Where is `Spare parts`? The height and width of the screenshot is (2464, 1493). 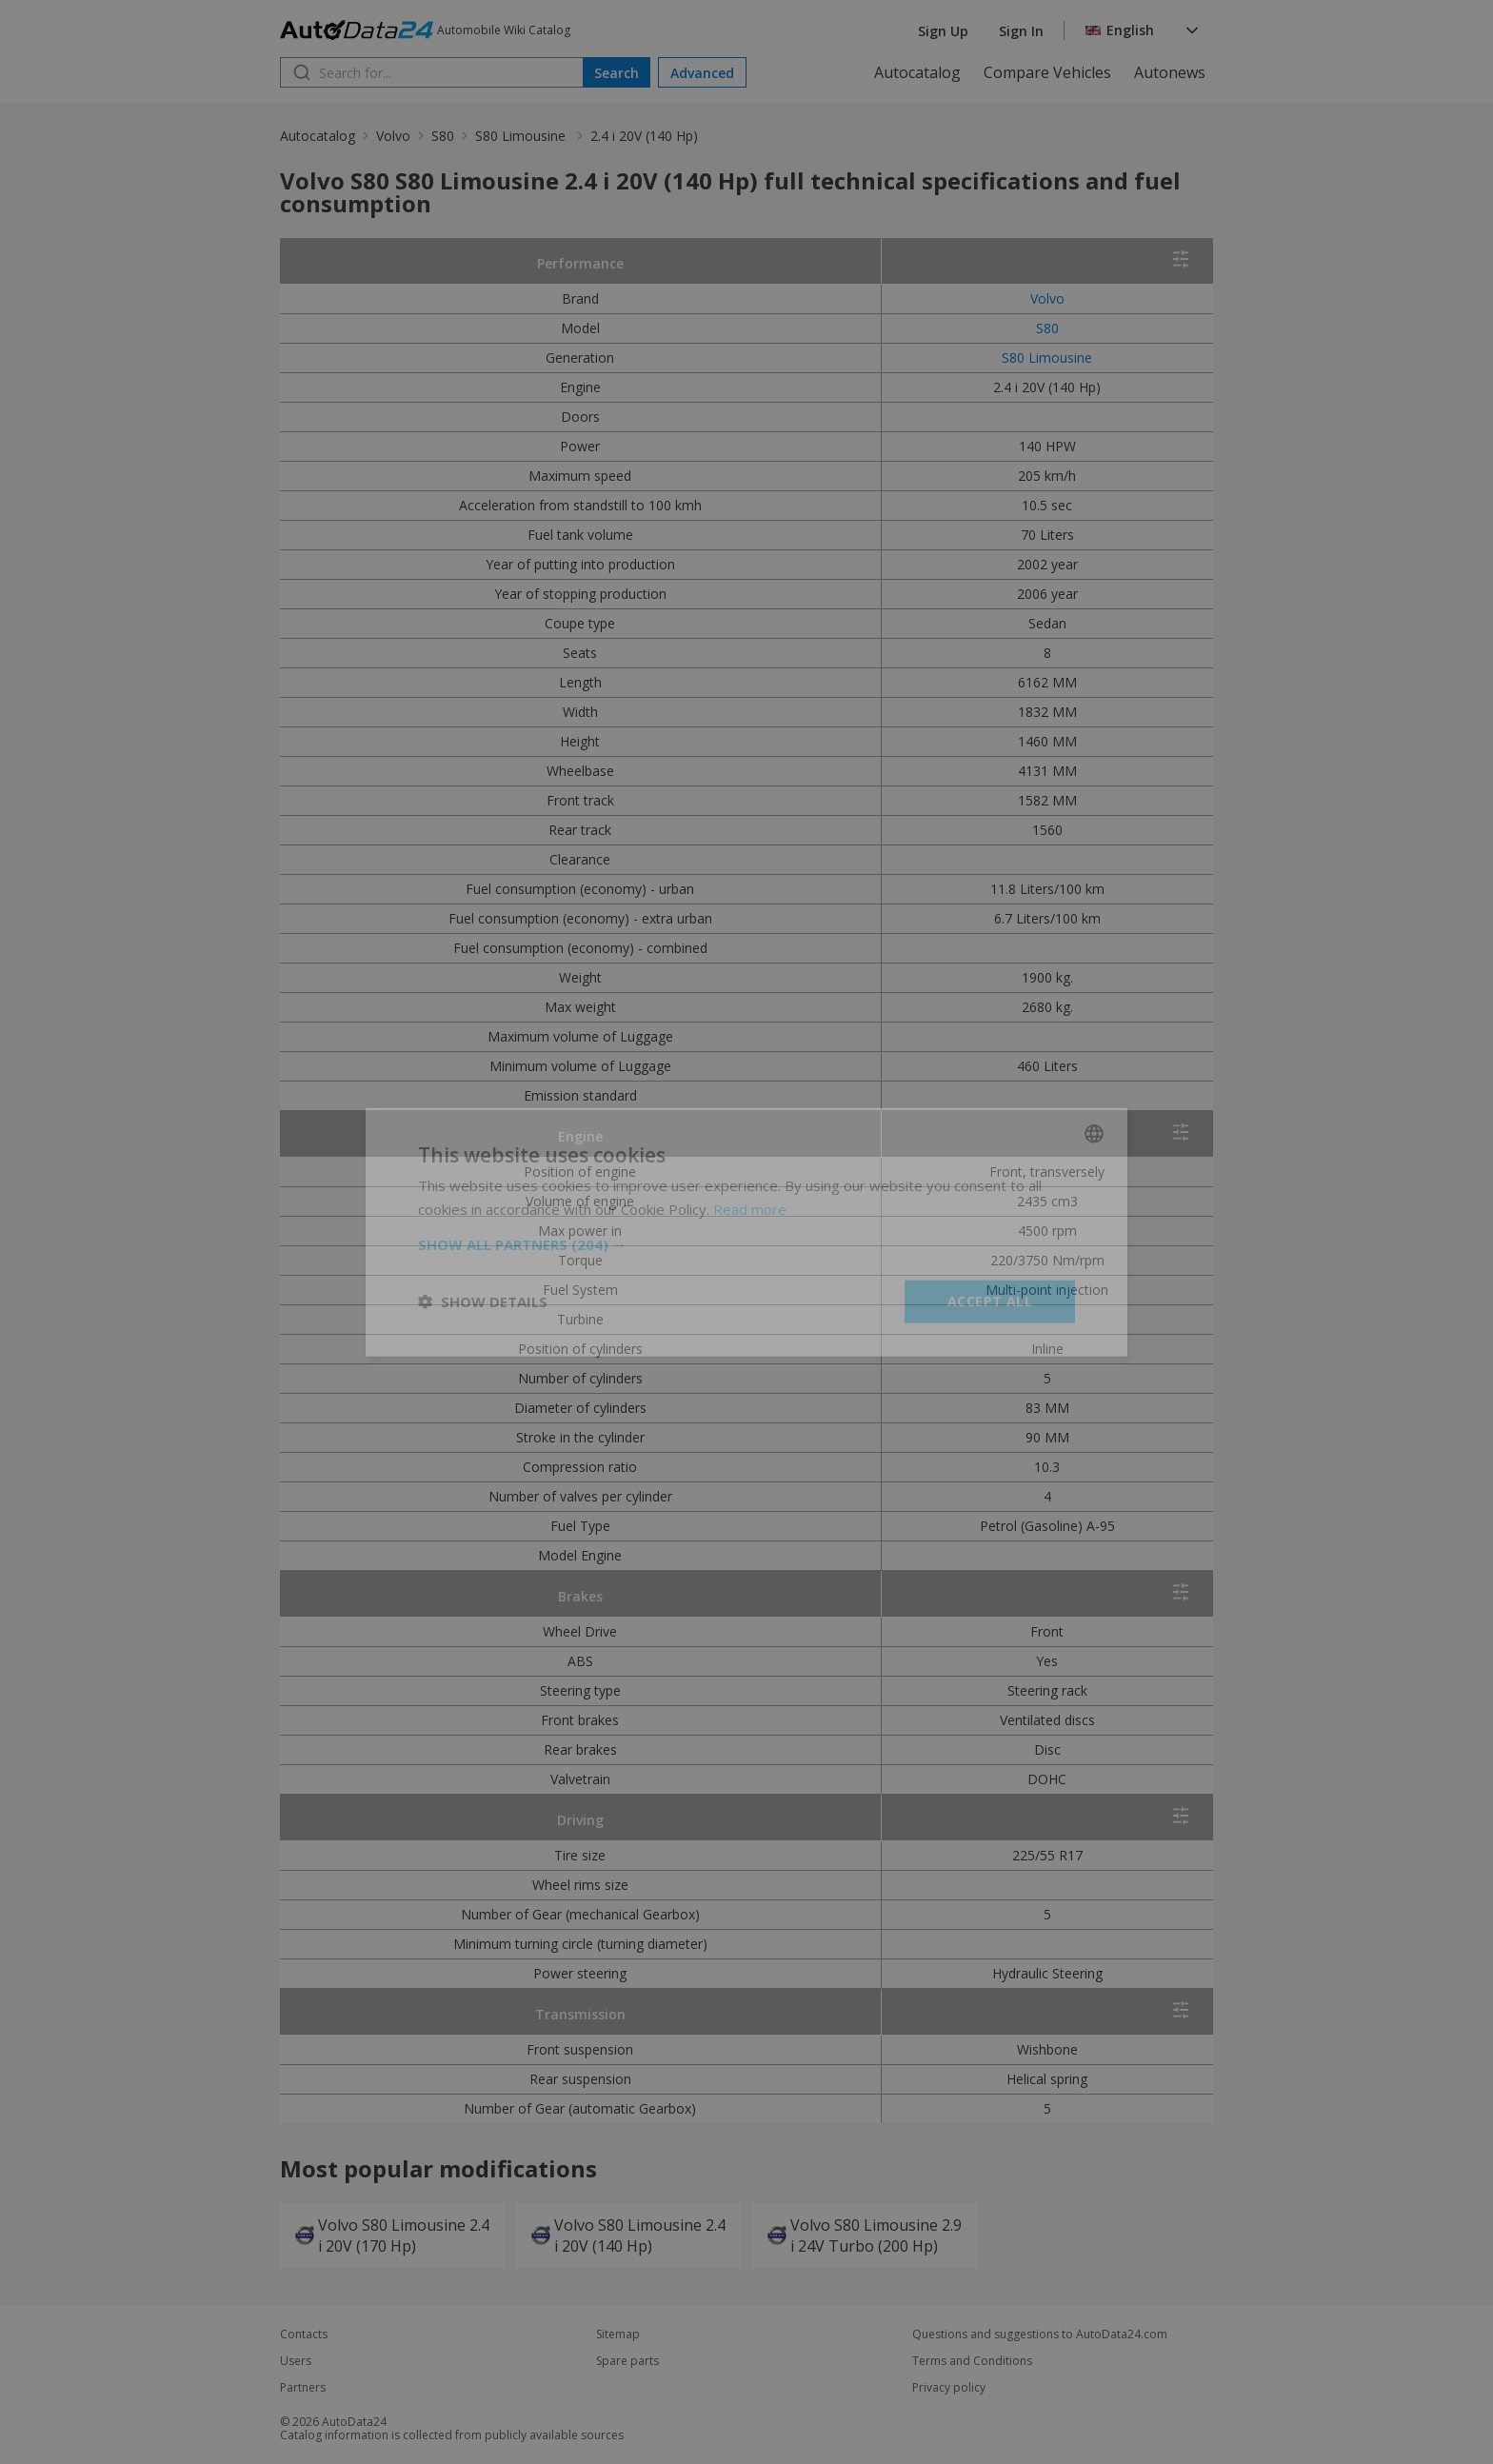
Spare parts is located at coordinates (627, 2361).